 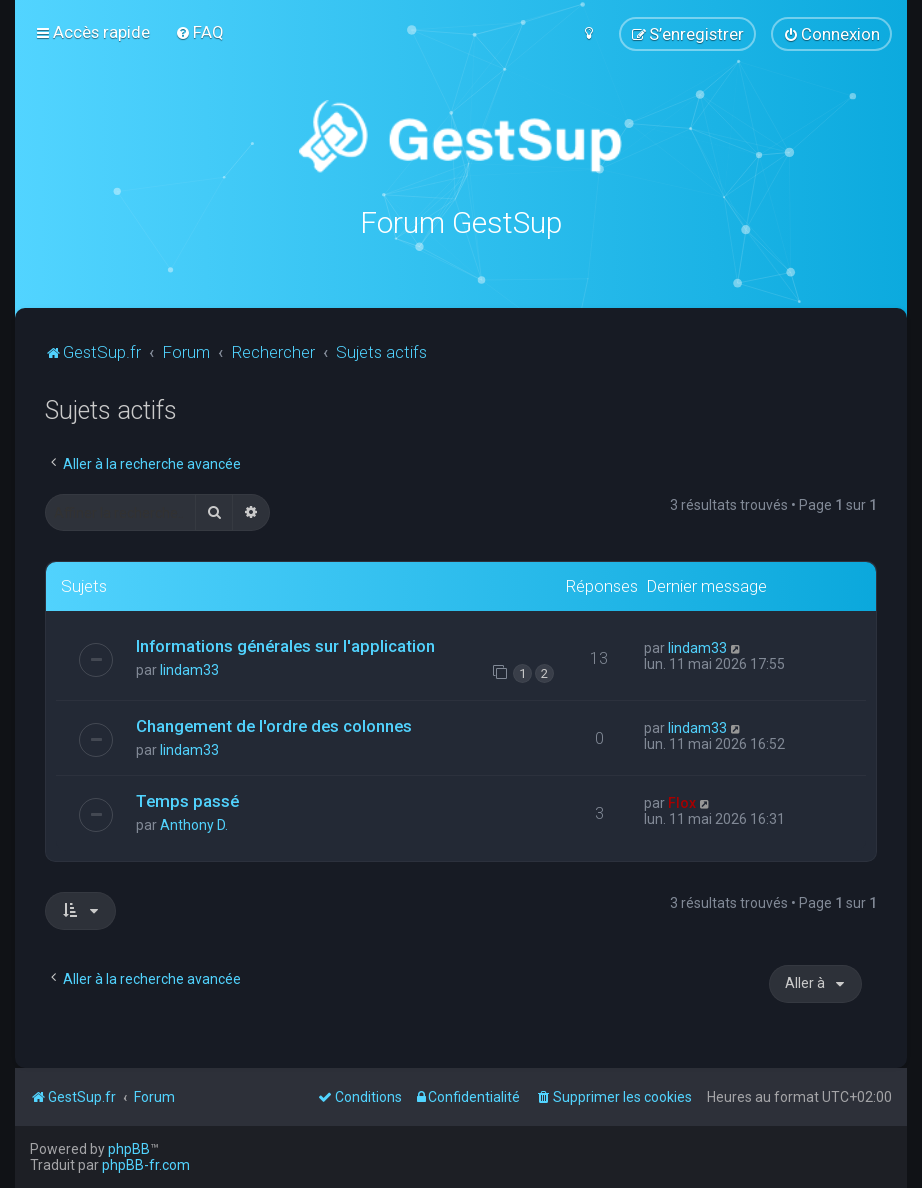 I want to click on phpBB-fr.com, so click(x=146, y=1165).